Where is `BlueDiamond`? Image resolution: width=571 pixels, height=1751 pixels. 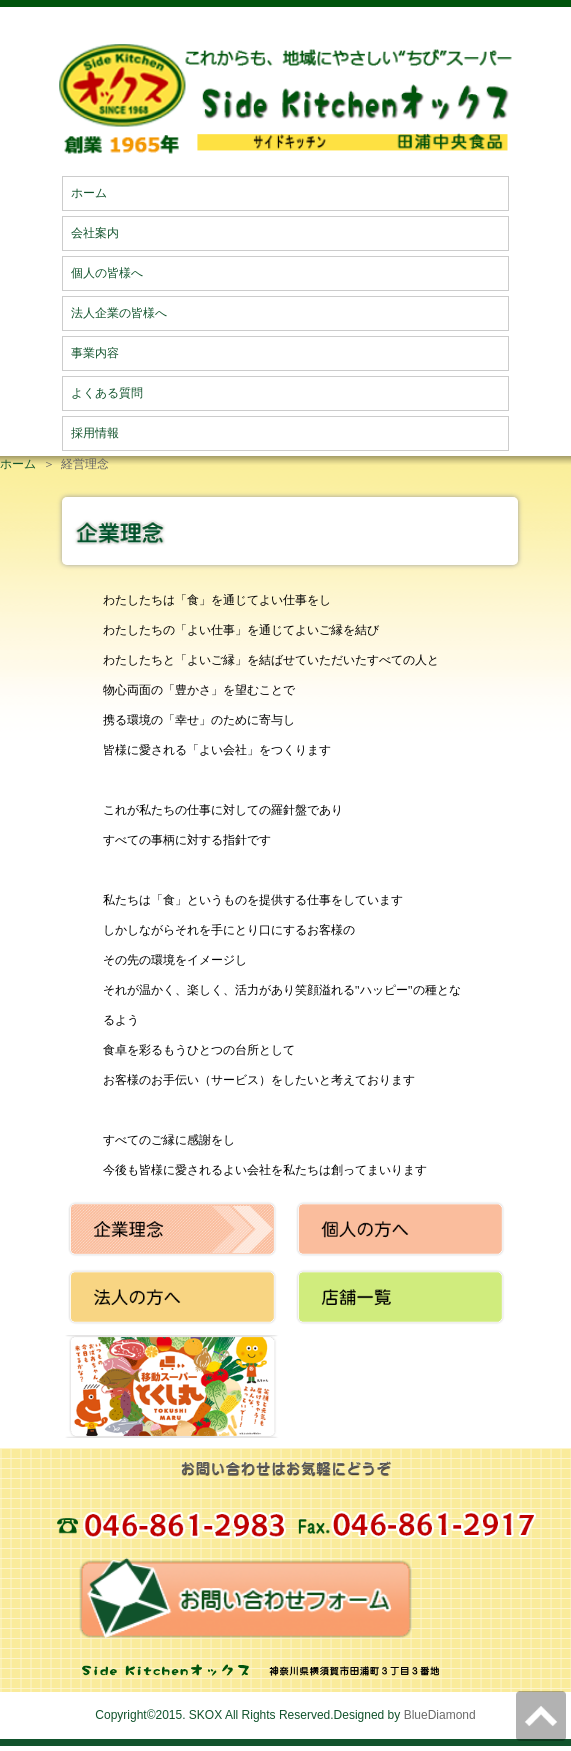
BlueDiamond is located at coordinates (440, 1715).